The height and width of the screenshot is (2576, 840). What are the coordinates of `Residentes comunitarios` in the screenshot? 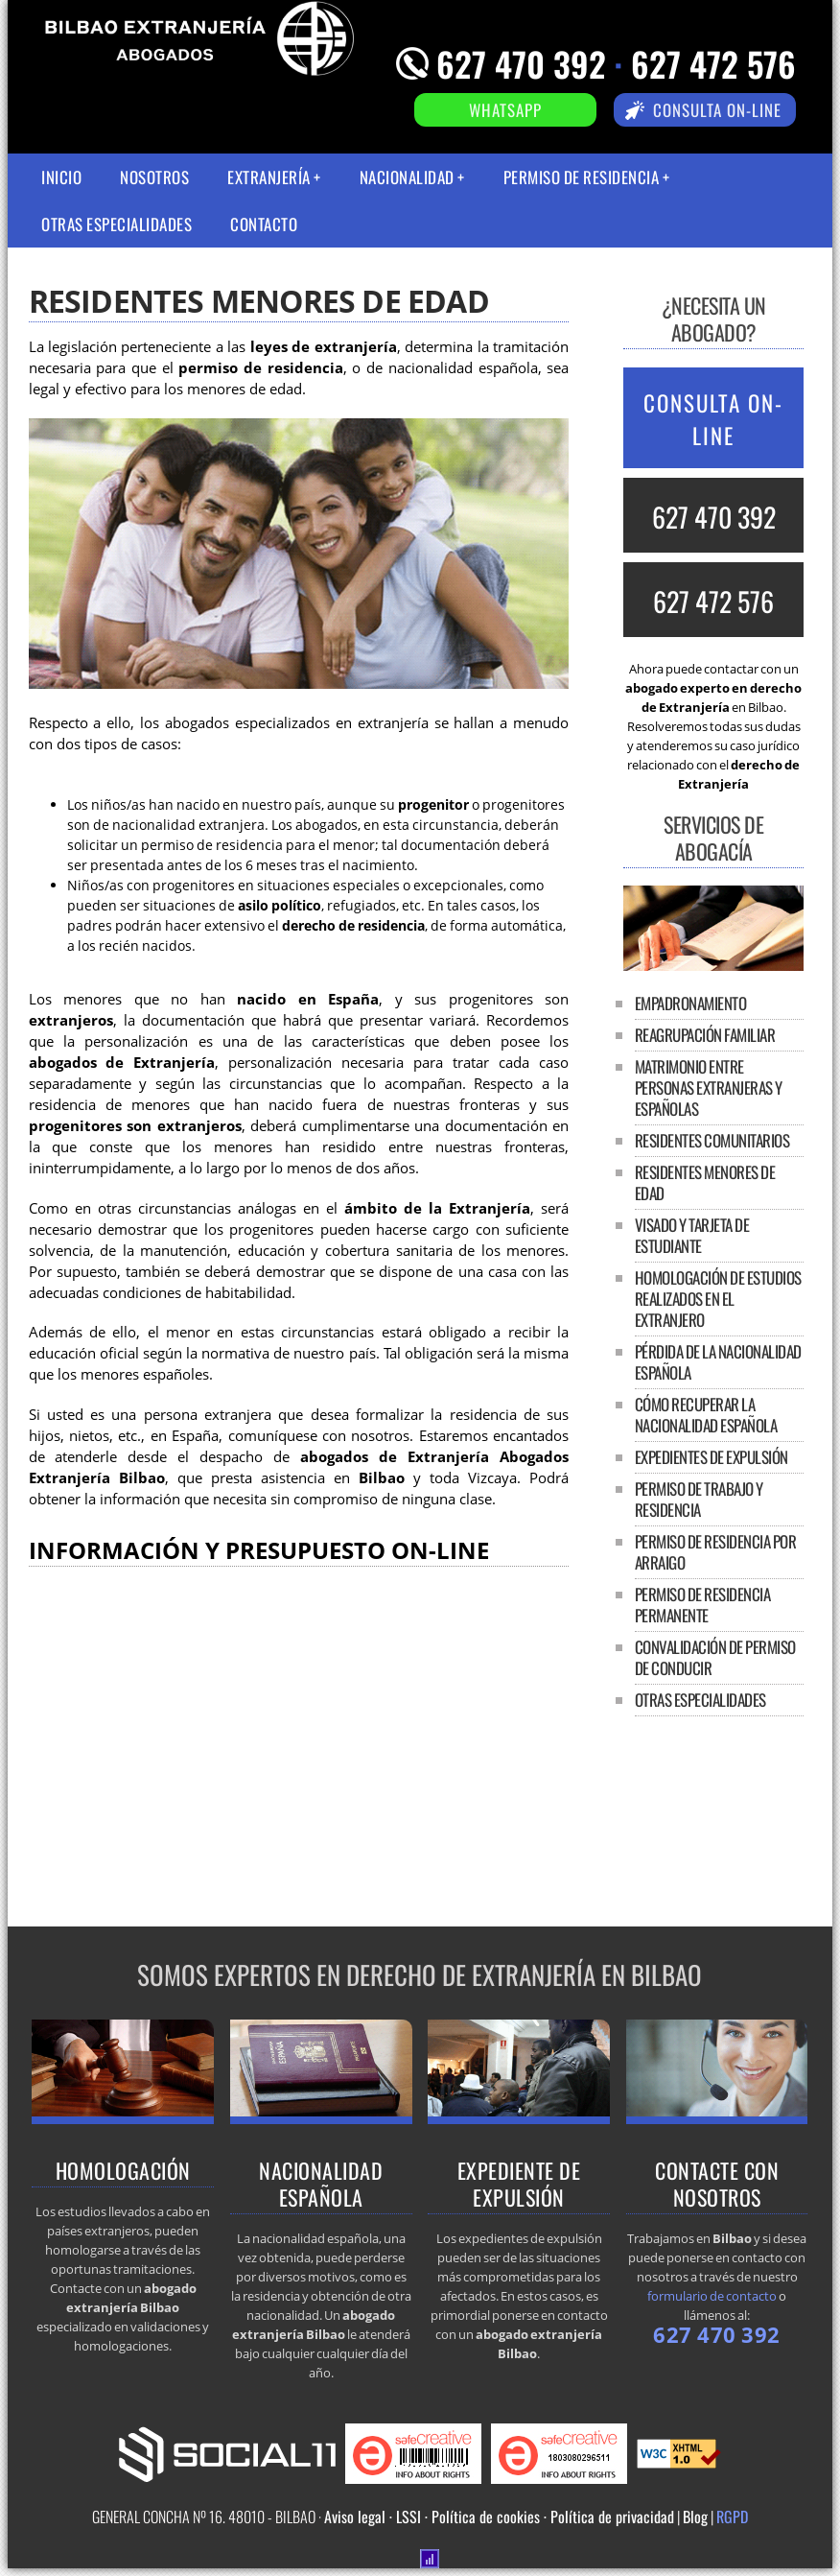 It's located at (712, 1140).